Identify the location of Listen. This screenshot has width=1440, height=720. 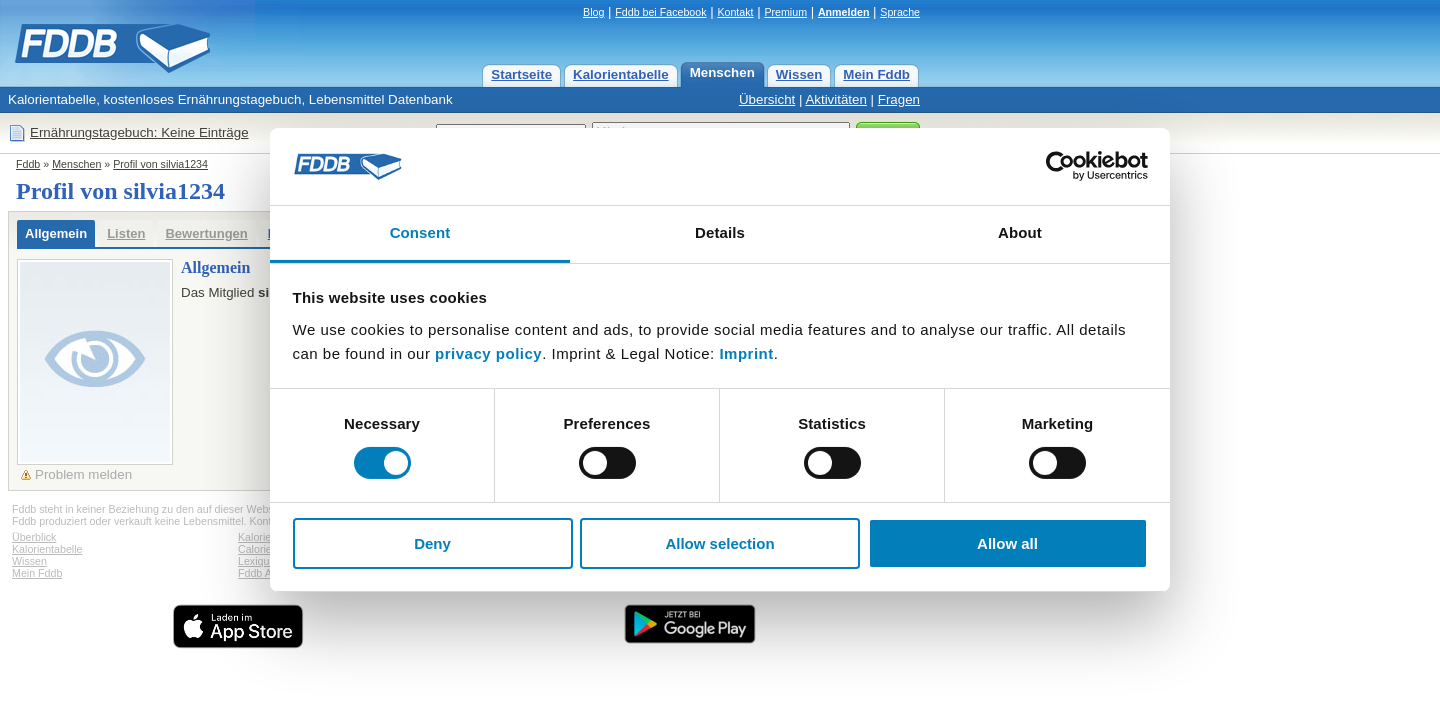
(126, 233).